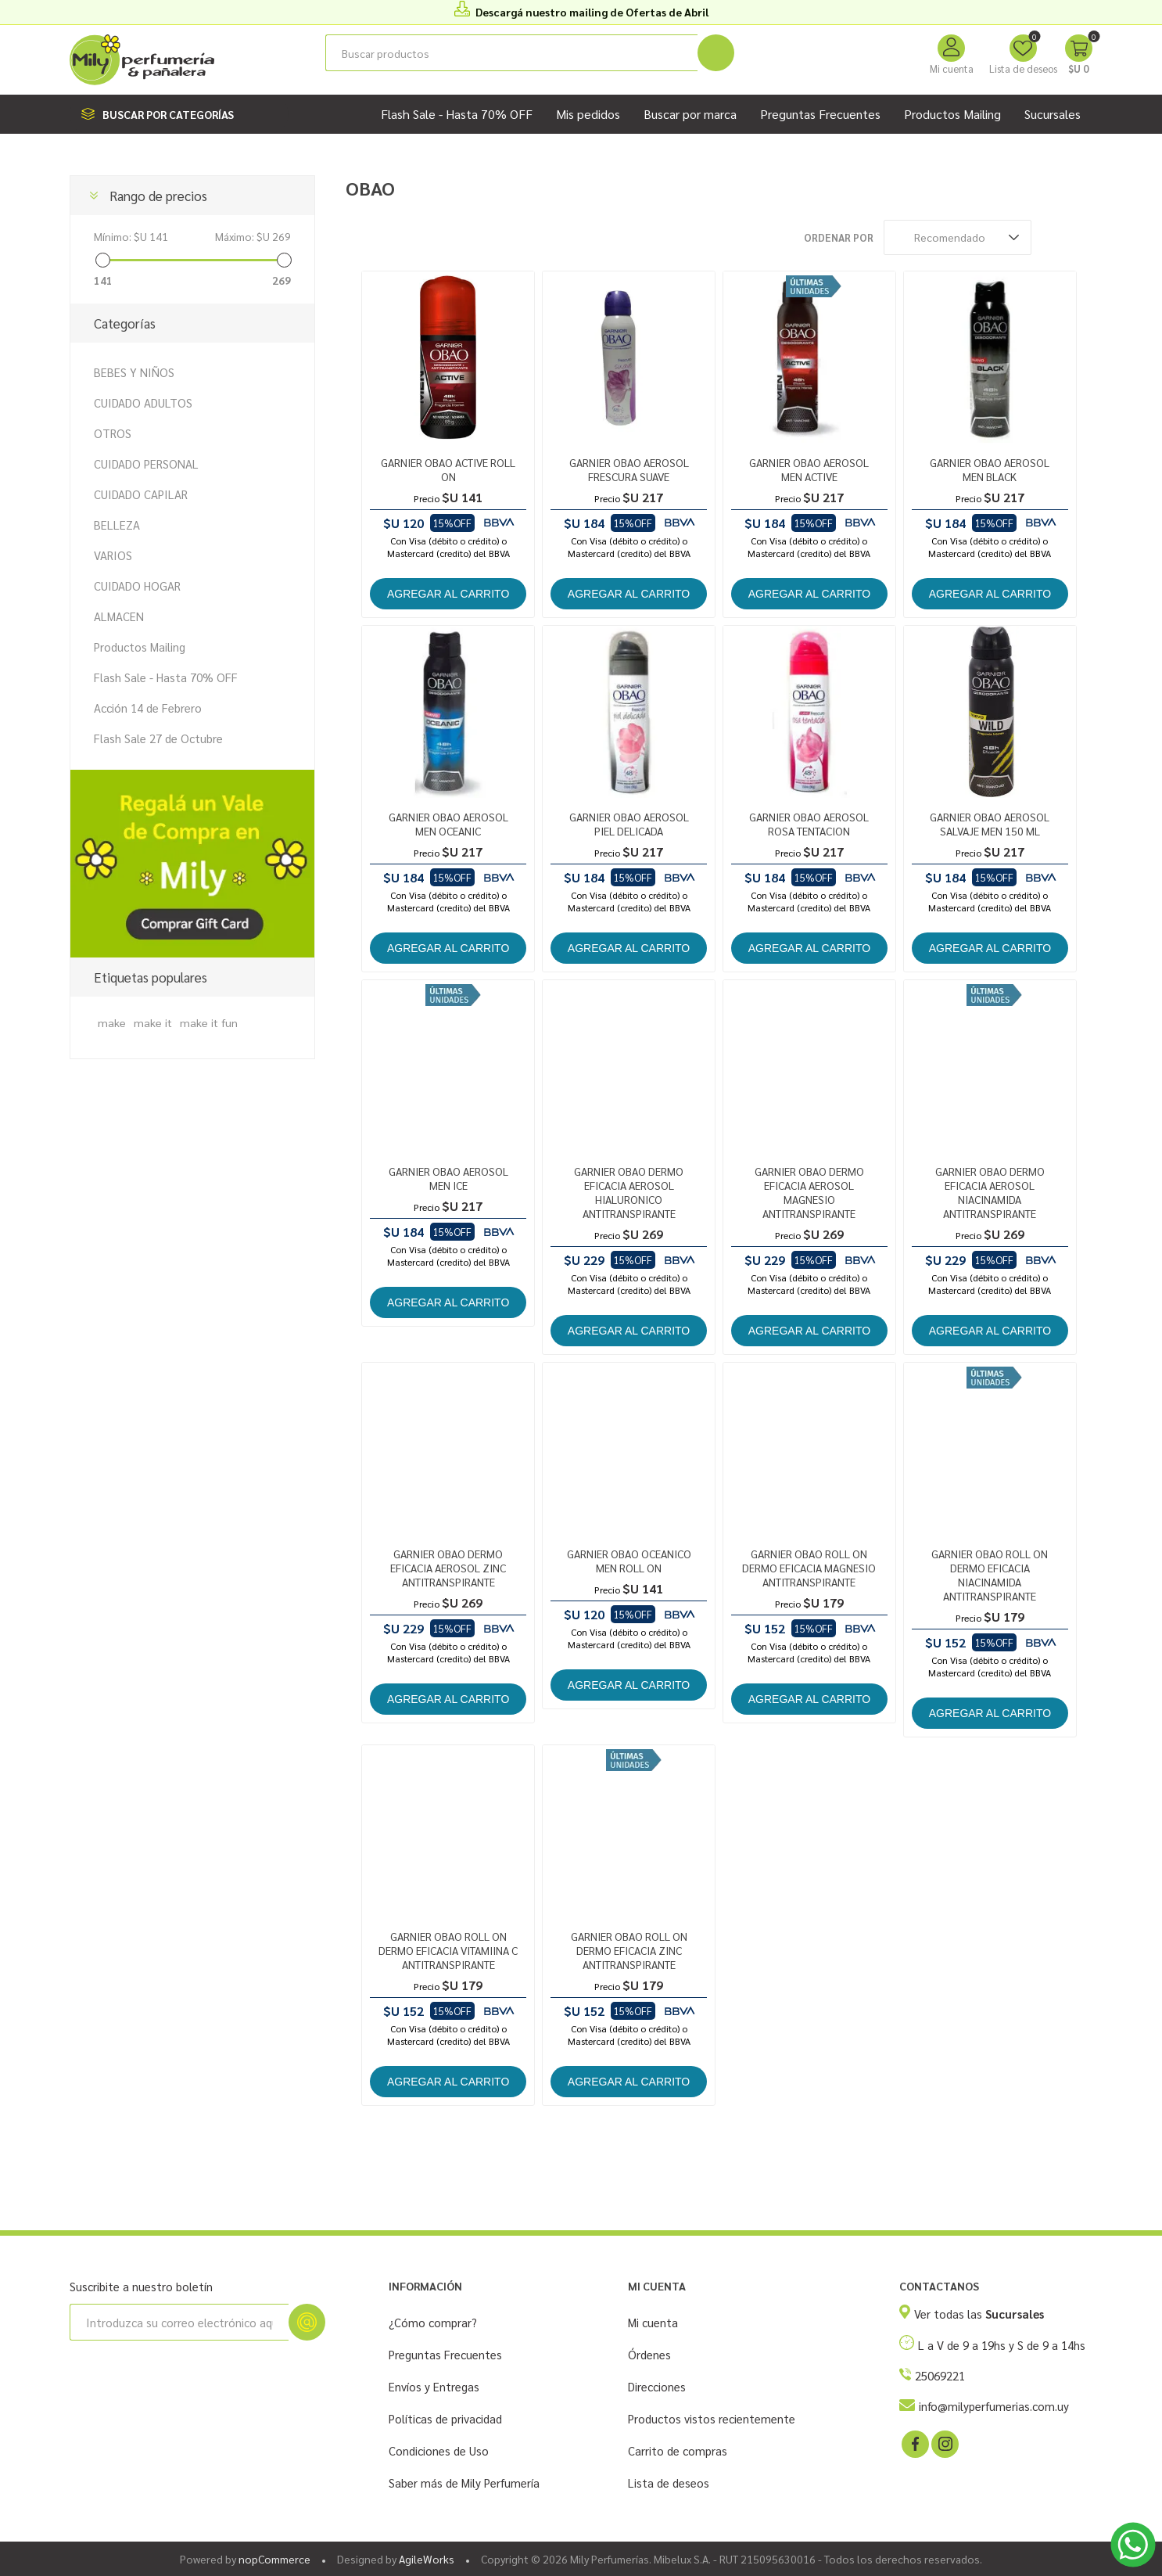 The height and width of the screenshot is (2576, 1162). I want to click on GARNIER OBAO DERMO EFICACIA AEROSOL MAGNESIO ANTITRANSPIRANTE, so click(809, 1192).